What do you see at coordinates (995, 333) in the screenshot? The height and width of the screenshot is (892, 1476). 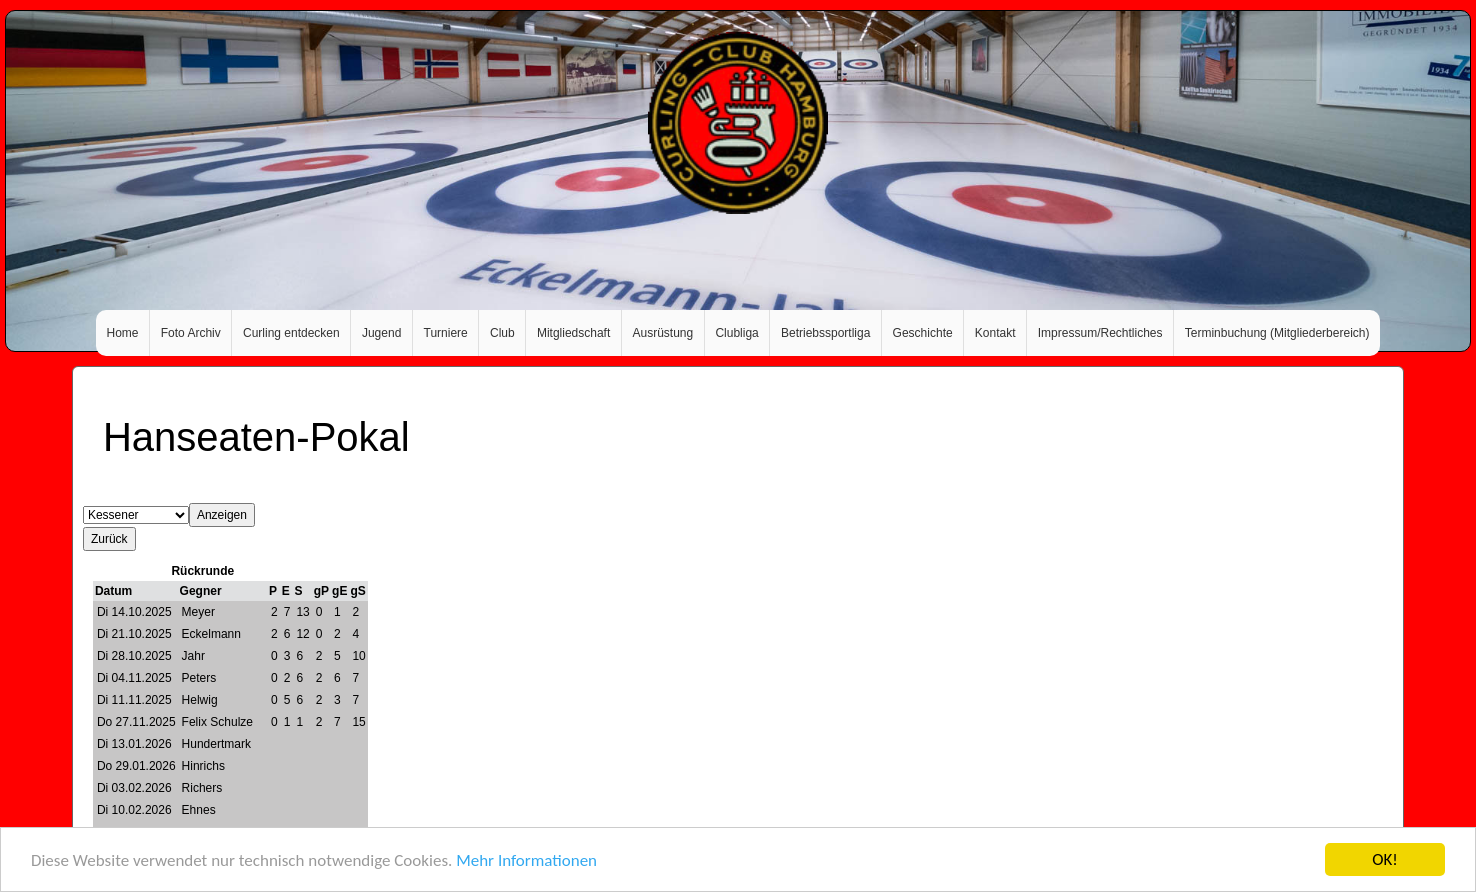 I see `Kontakt` at bounding box center [995, 333].